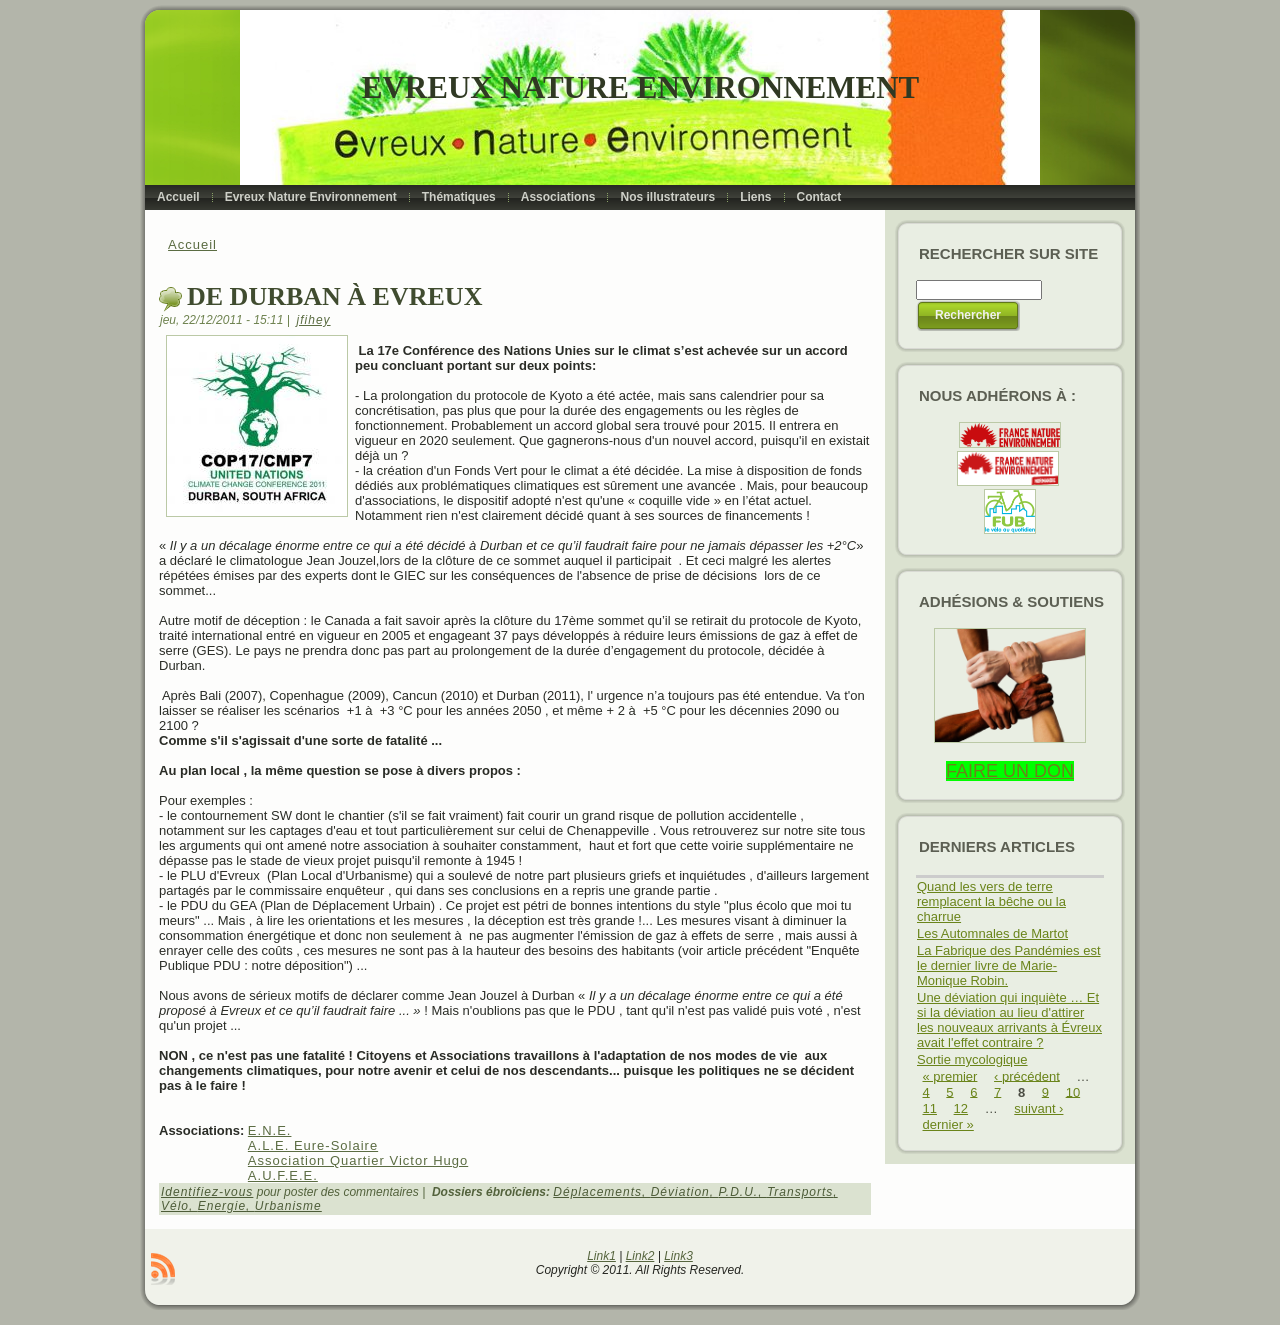 The image size is (1280, 1325). What do you see at coordinates (738, 1192) in the screenshot?
I see `P.D.U.` at bounding box center [738, 1192].